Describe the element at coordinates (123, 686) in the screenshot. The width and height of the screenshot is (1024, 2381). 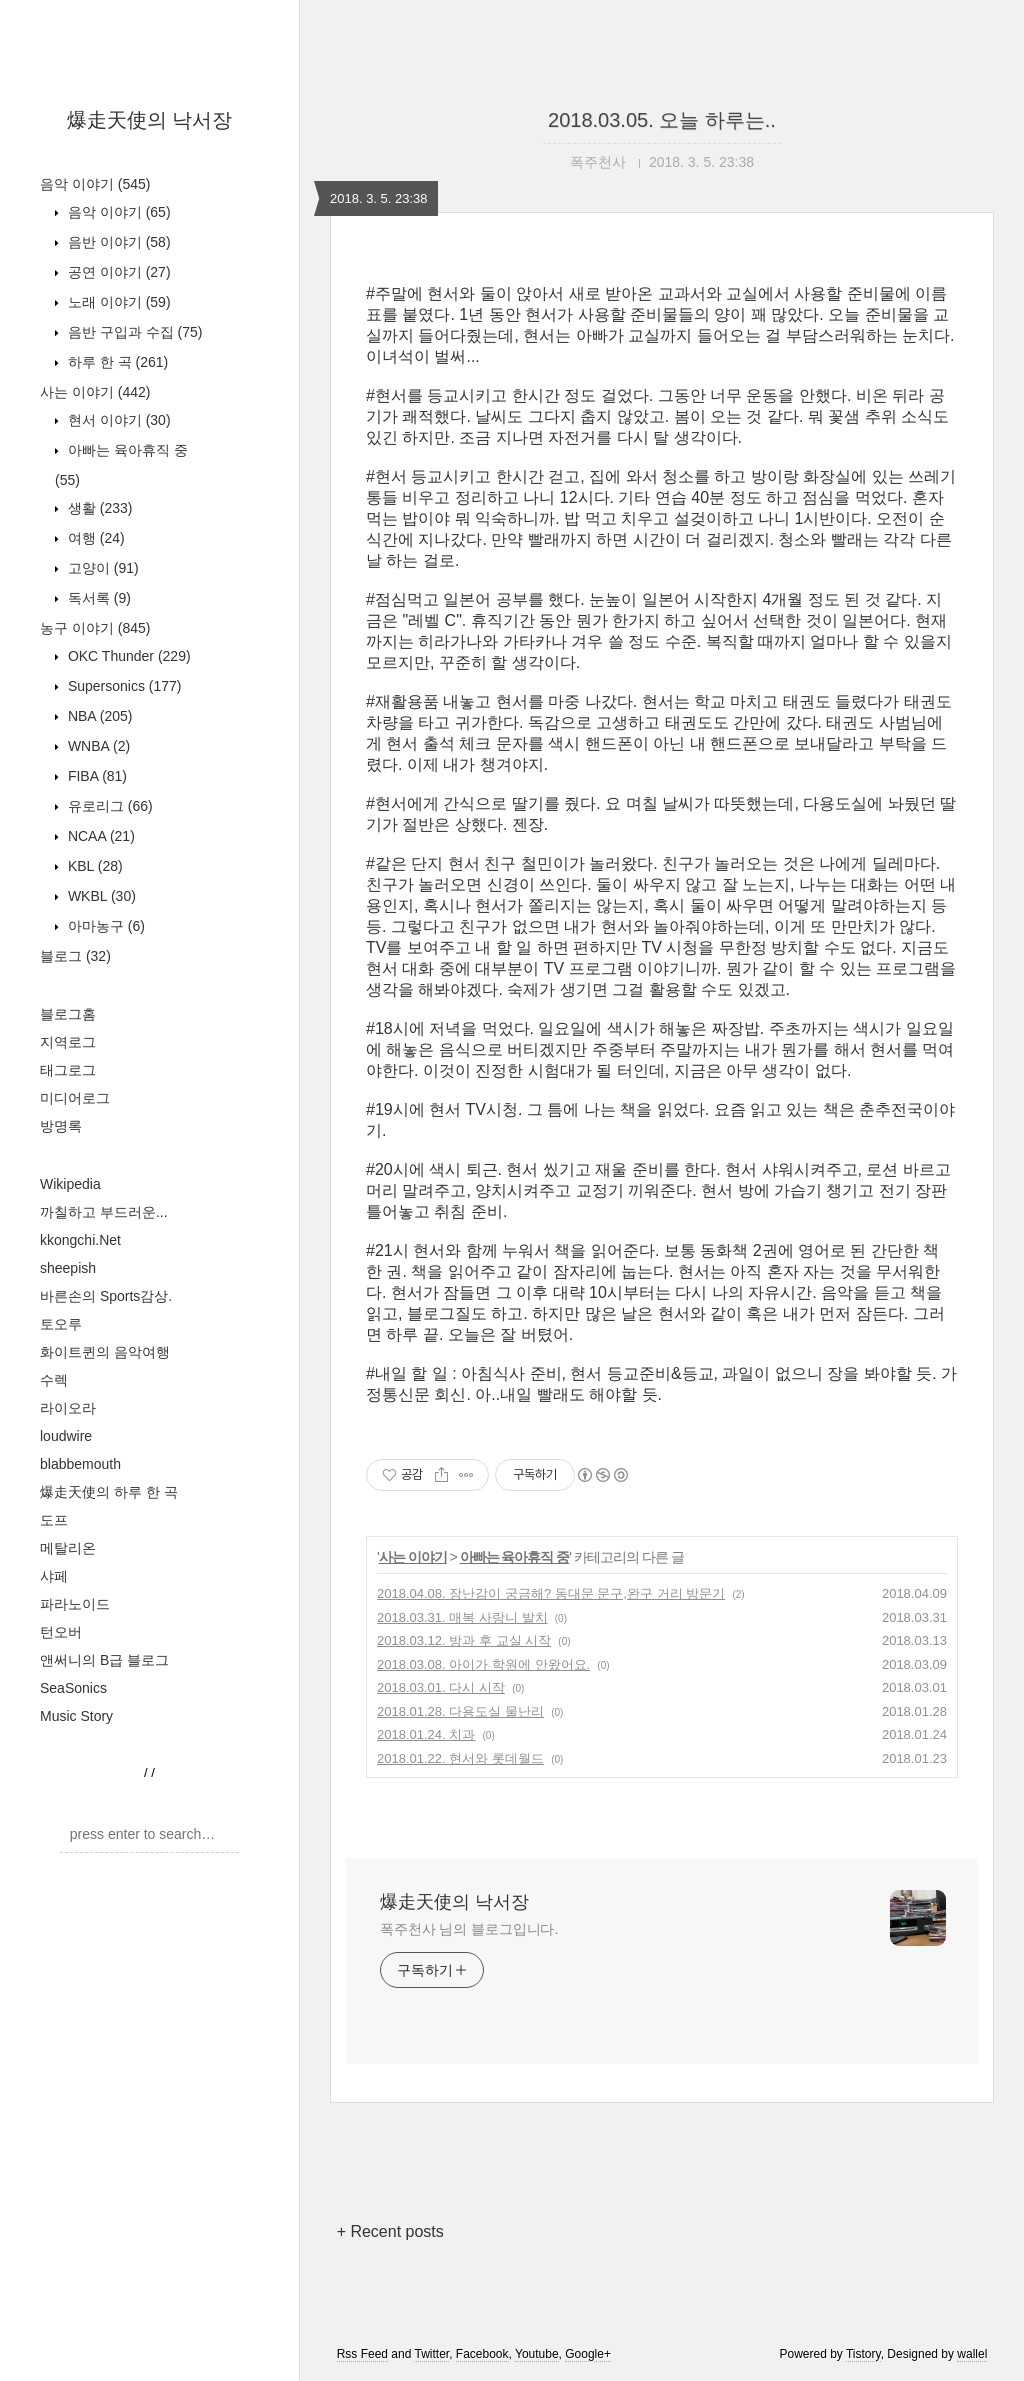
I see `Supersonics` at that location.